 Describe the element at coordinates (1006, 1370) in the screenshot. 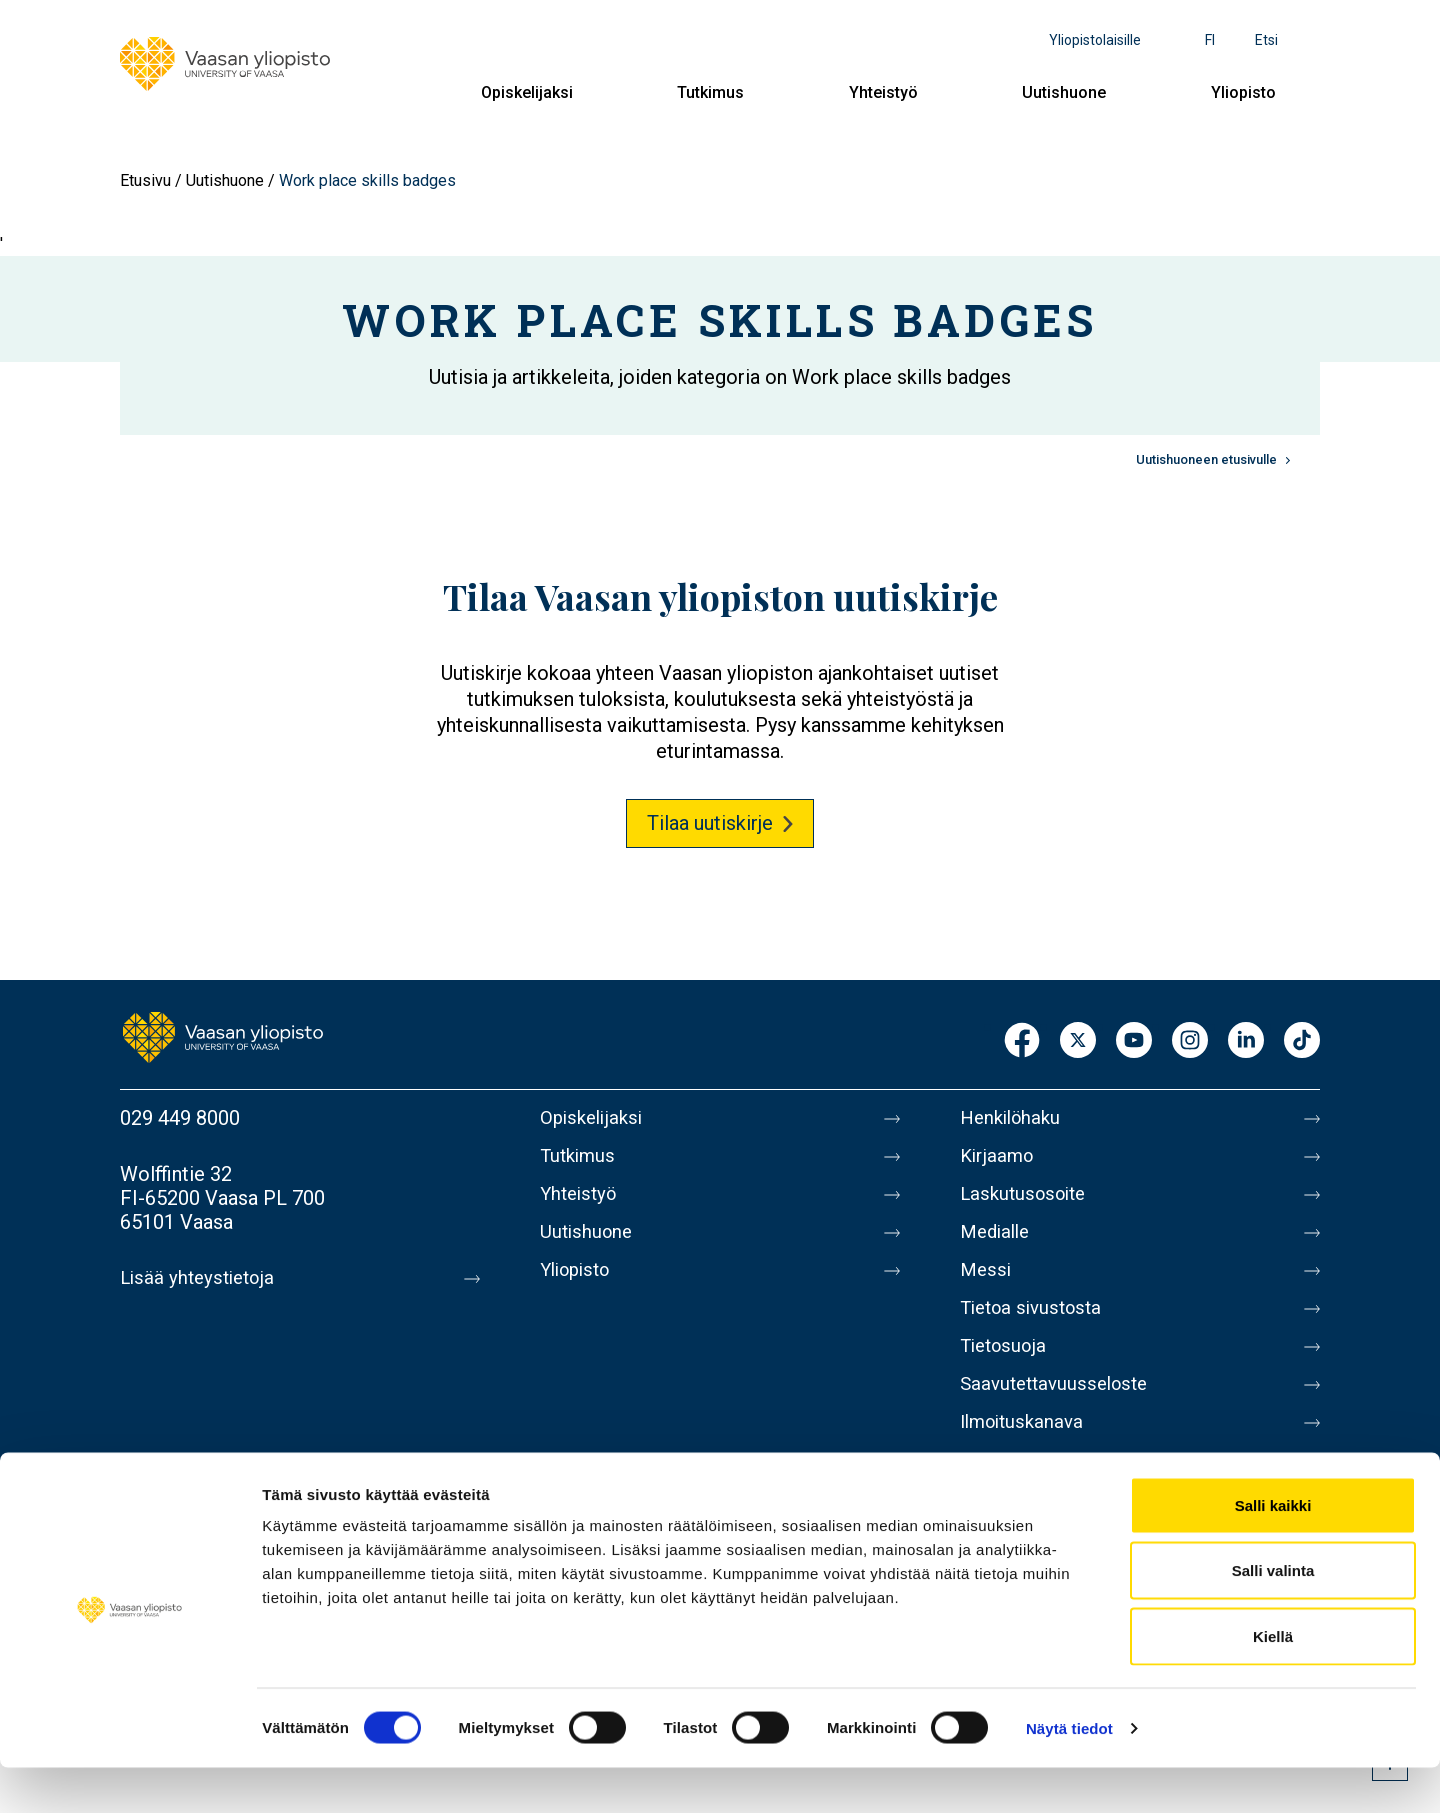

I see `Tietosuoja` at that location.